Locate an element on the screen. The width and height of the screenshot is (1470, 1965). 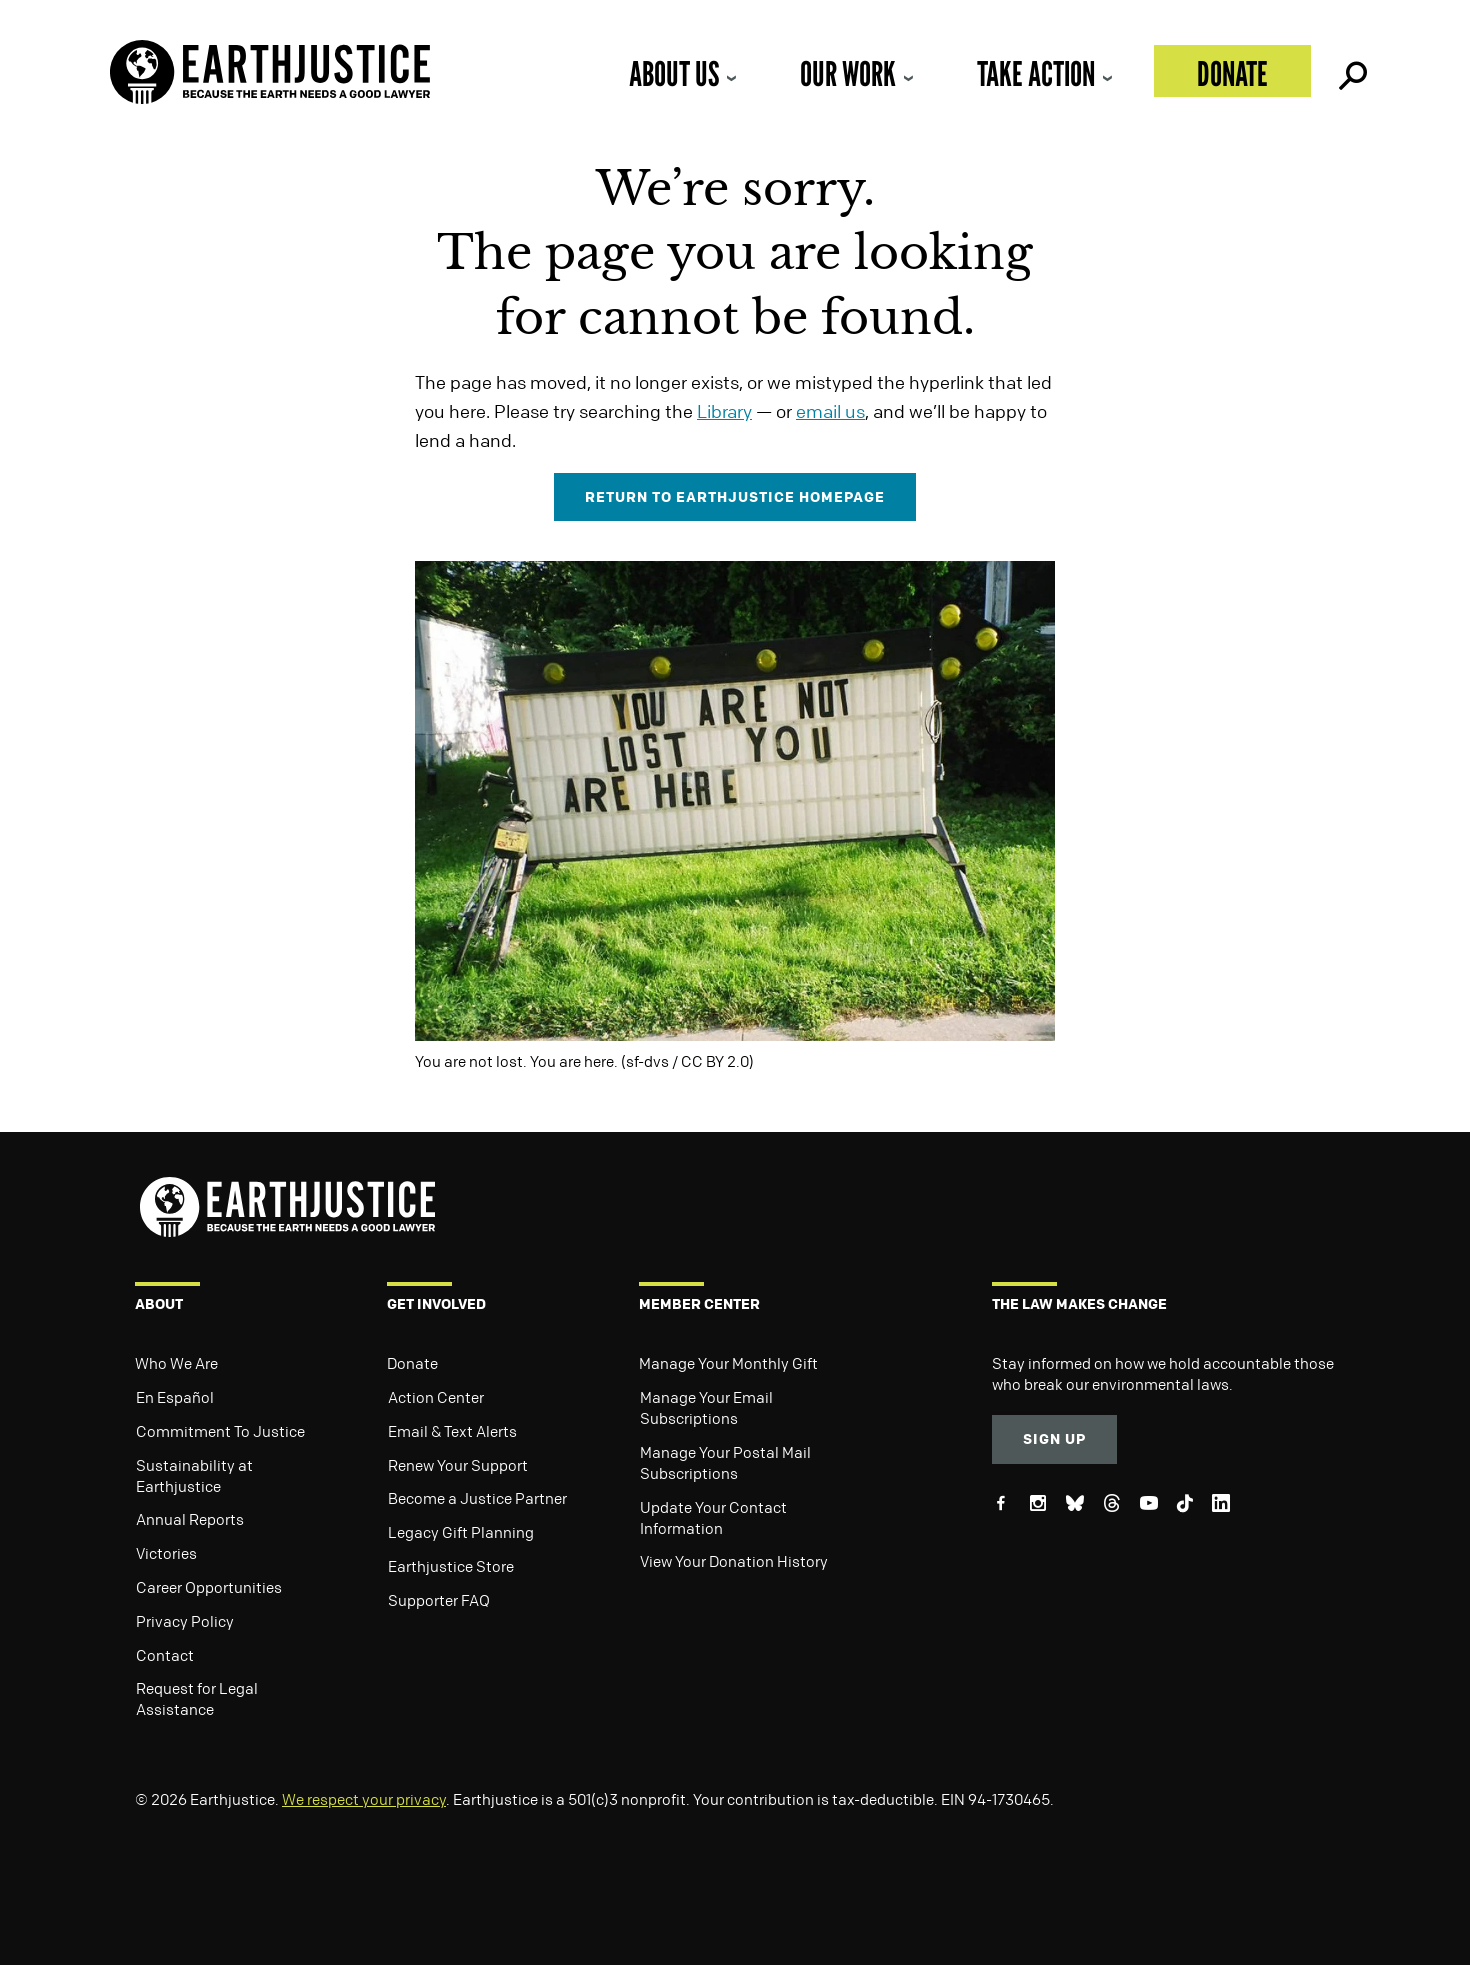
Career Opportunities is located at coordinates (209, 1587).